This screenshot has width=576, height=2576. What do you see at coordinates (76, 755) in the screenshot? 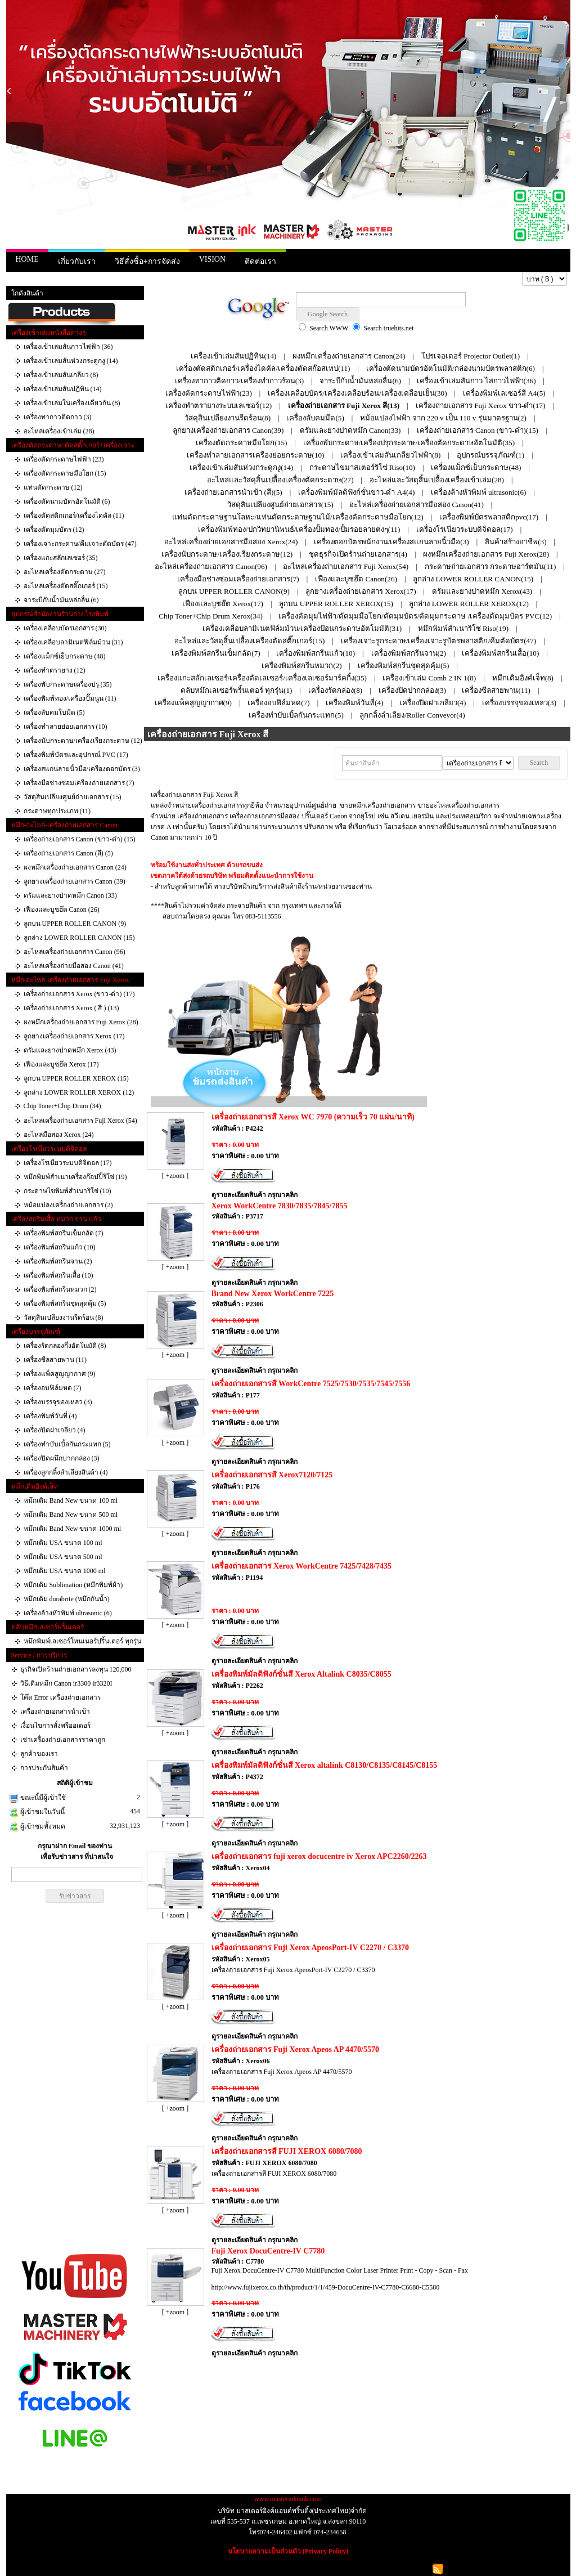
I see `เครื่องพิมพ์บัตรและอุปกรณ์ PVC (17)` at bounding box center [76, 755].